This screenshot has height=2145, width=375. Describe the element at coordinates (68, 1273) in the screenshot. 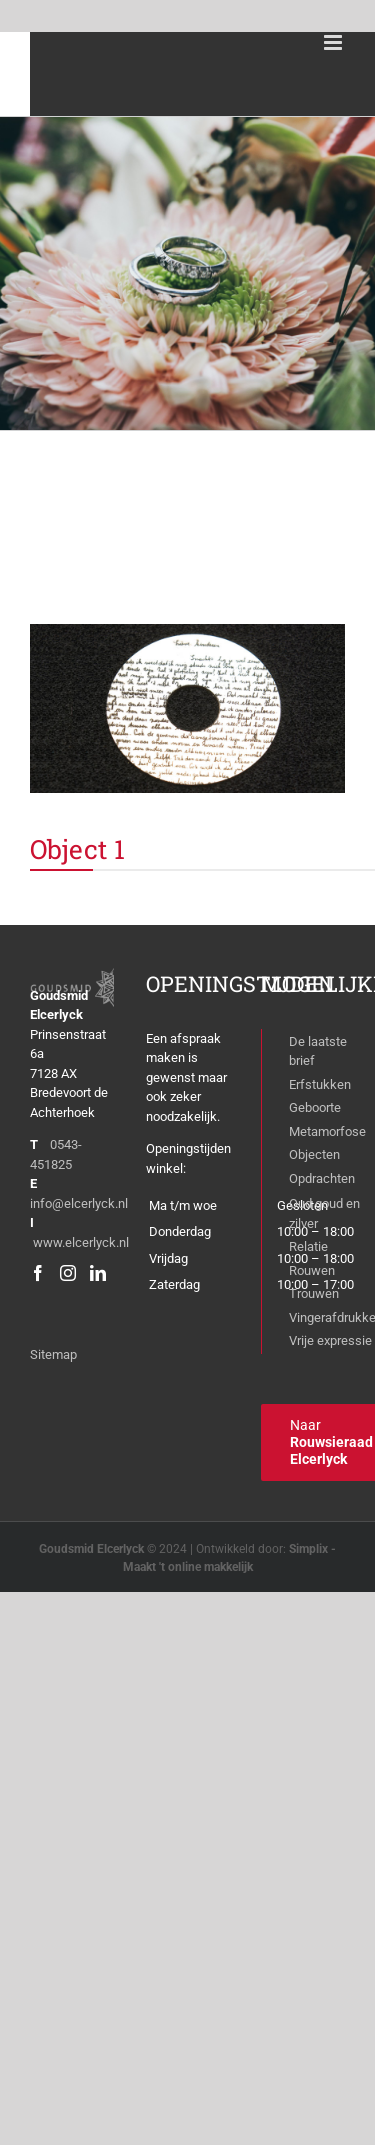

I see `[Instagram]` at that location.